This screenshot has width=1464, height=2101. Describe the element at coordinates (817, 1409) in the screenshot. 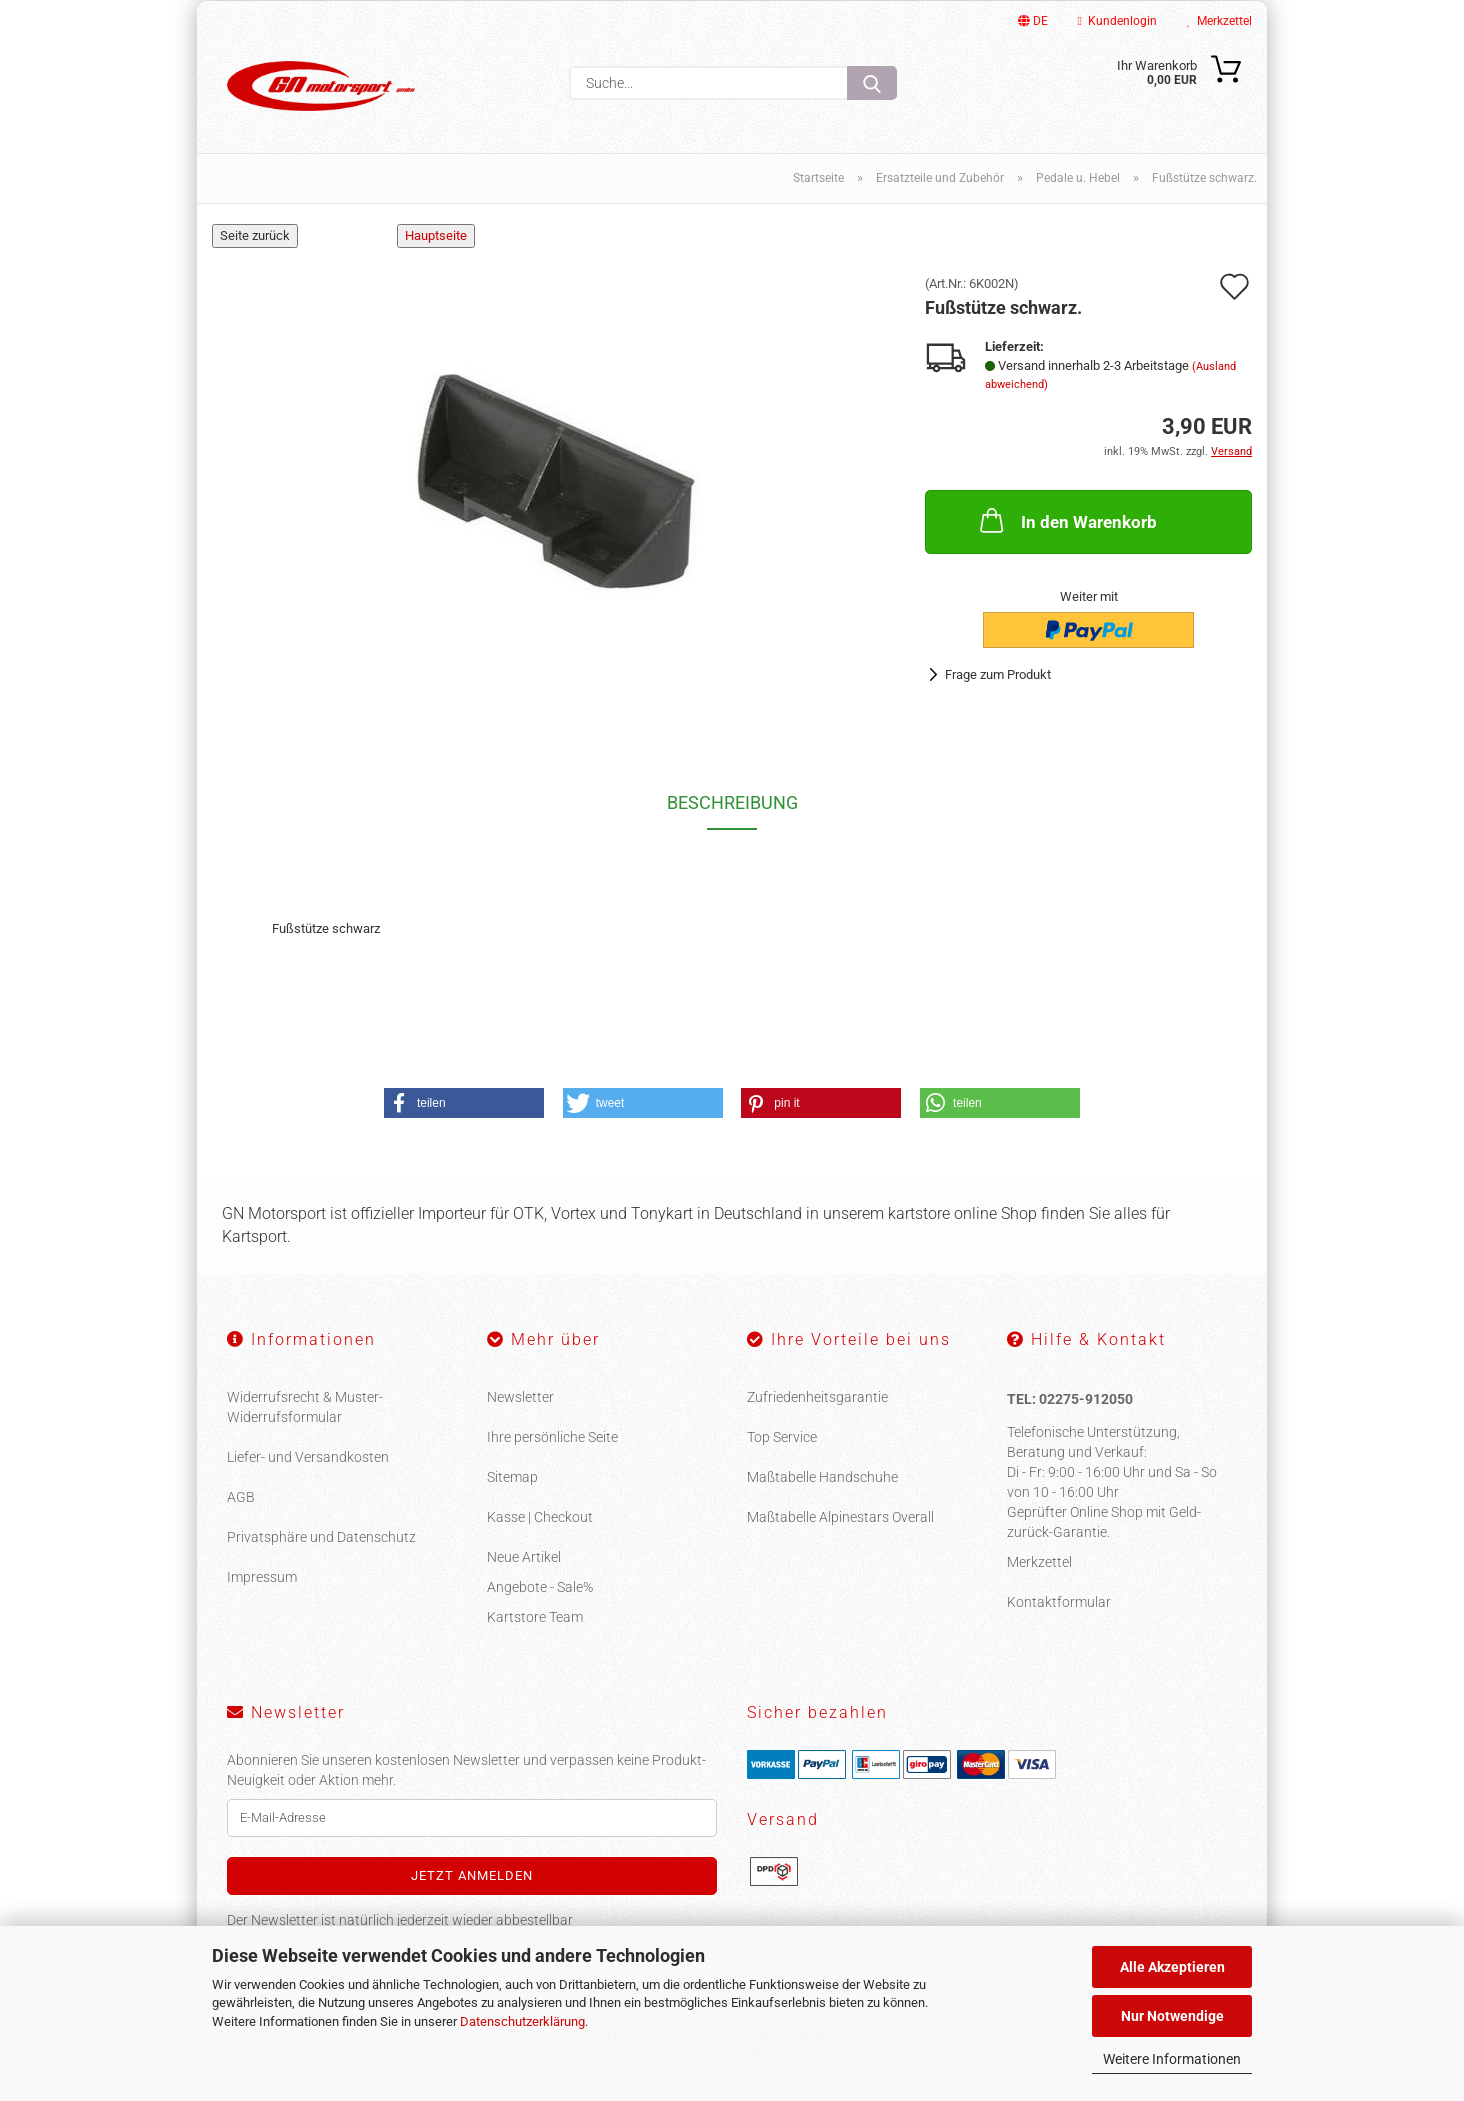

I see `Zufriedenheitsgarantie` at that location.